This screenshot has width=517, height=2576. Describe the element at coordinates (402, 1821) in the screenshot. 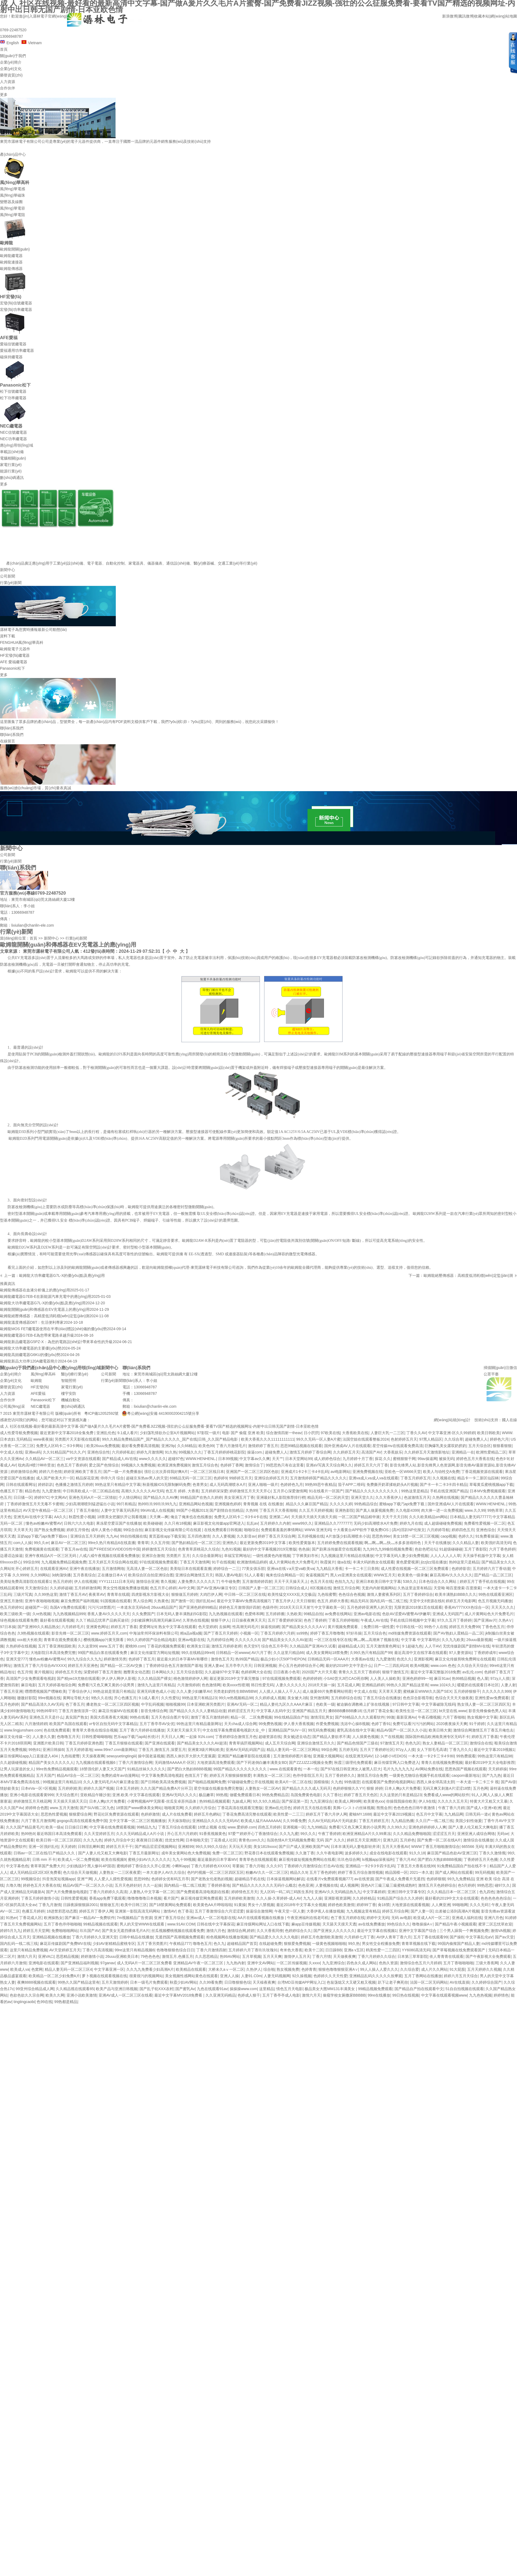

I see `九九精品热播` at that location.